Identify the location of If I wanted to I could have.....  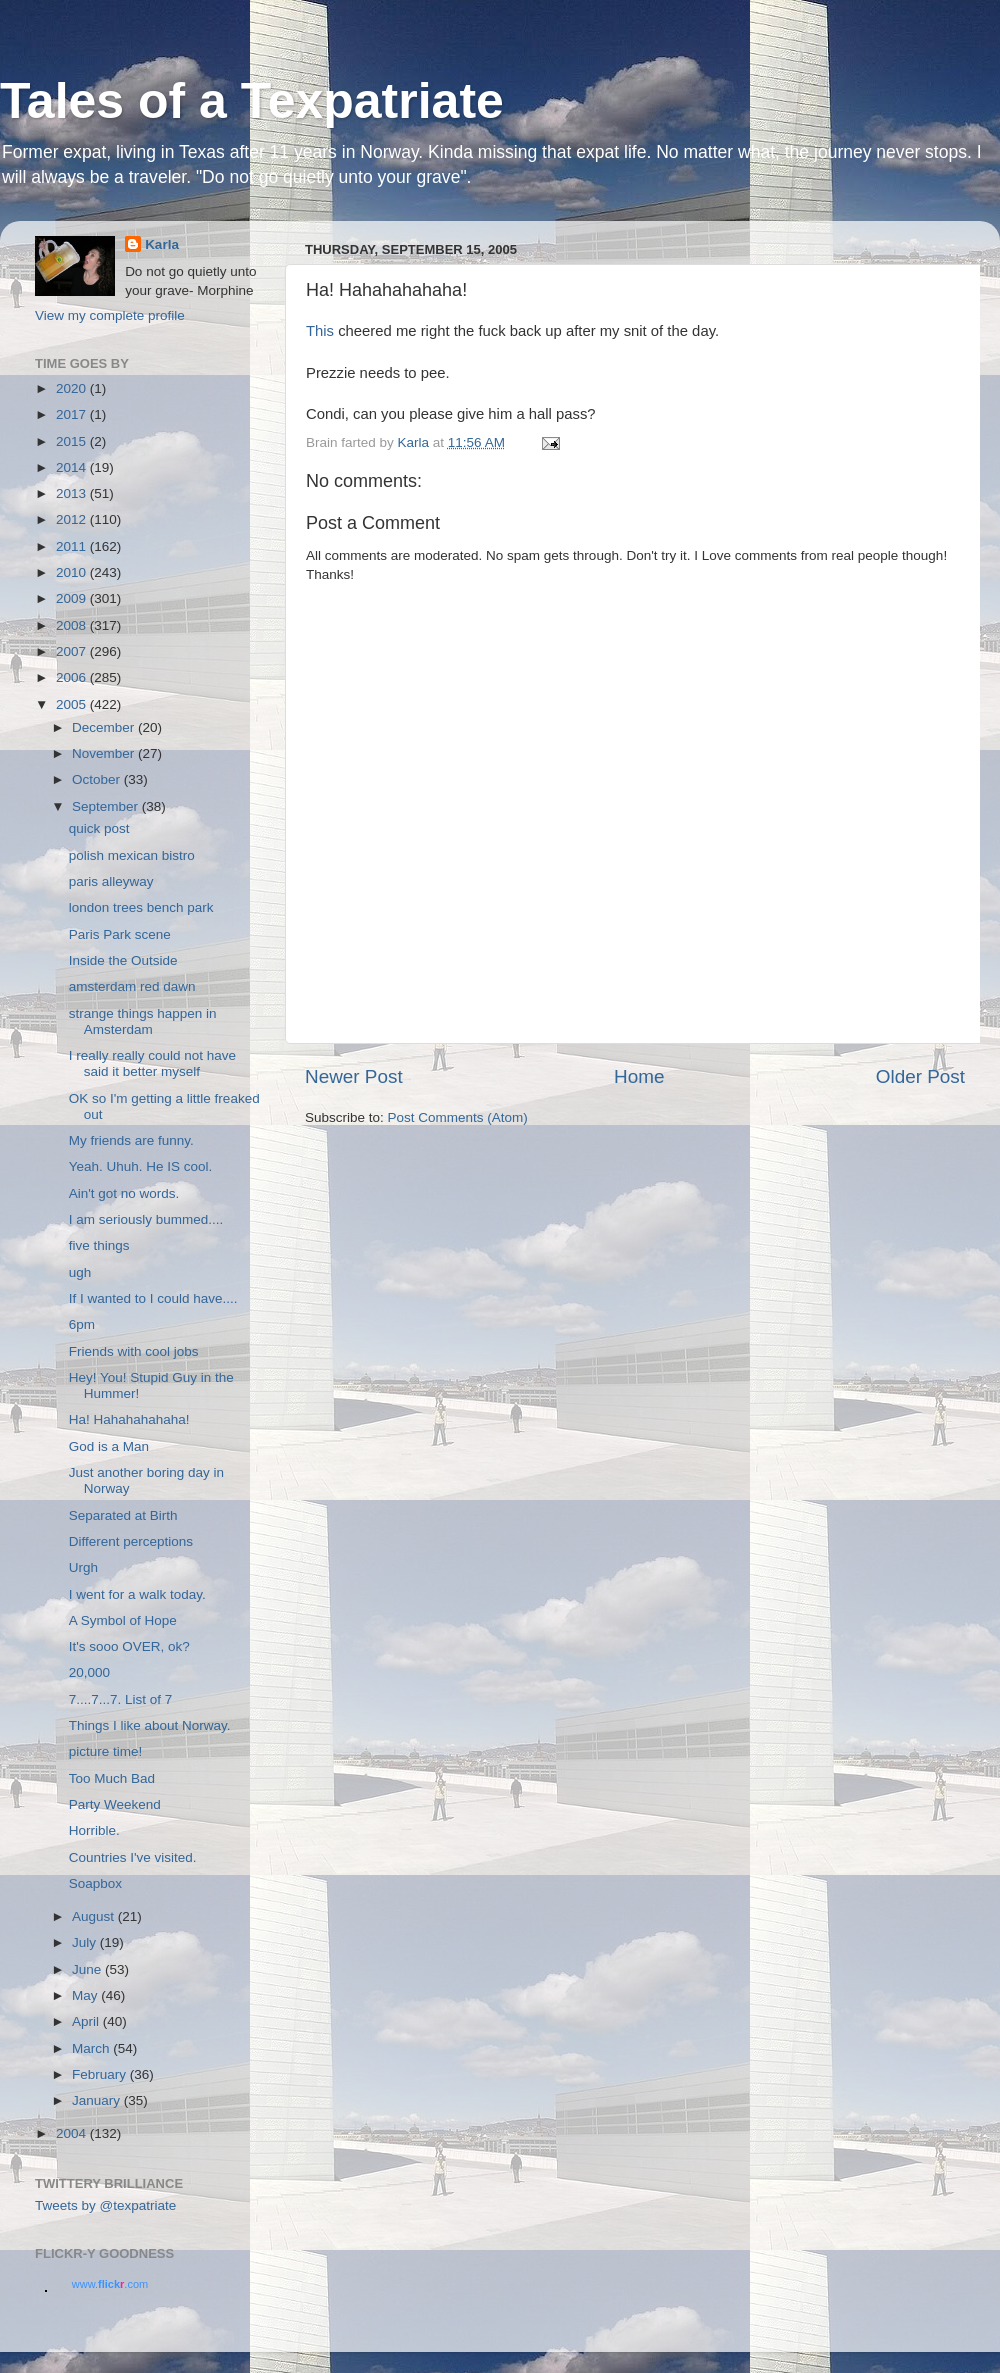
(153, 1298).